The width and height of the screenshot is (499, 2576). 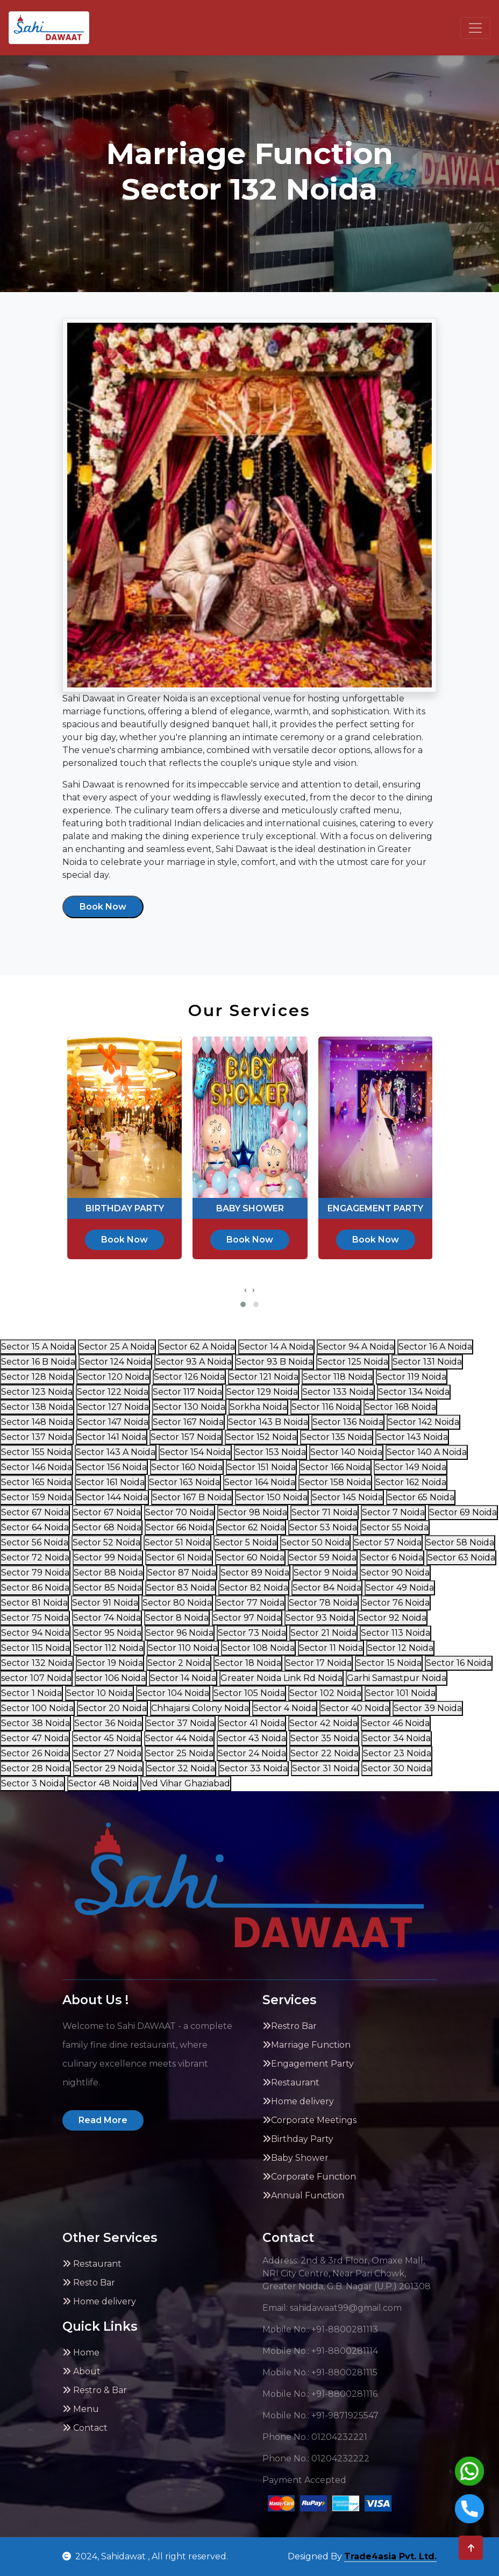 I want to click on Sector 164 Noida, so click(x=259, y=1482).